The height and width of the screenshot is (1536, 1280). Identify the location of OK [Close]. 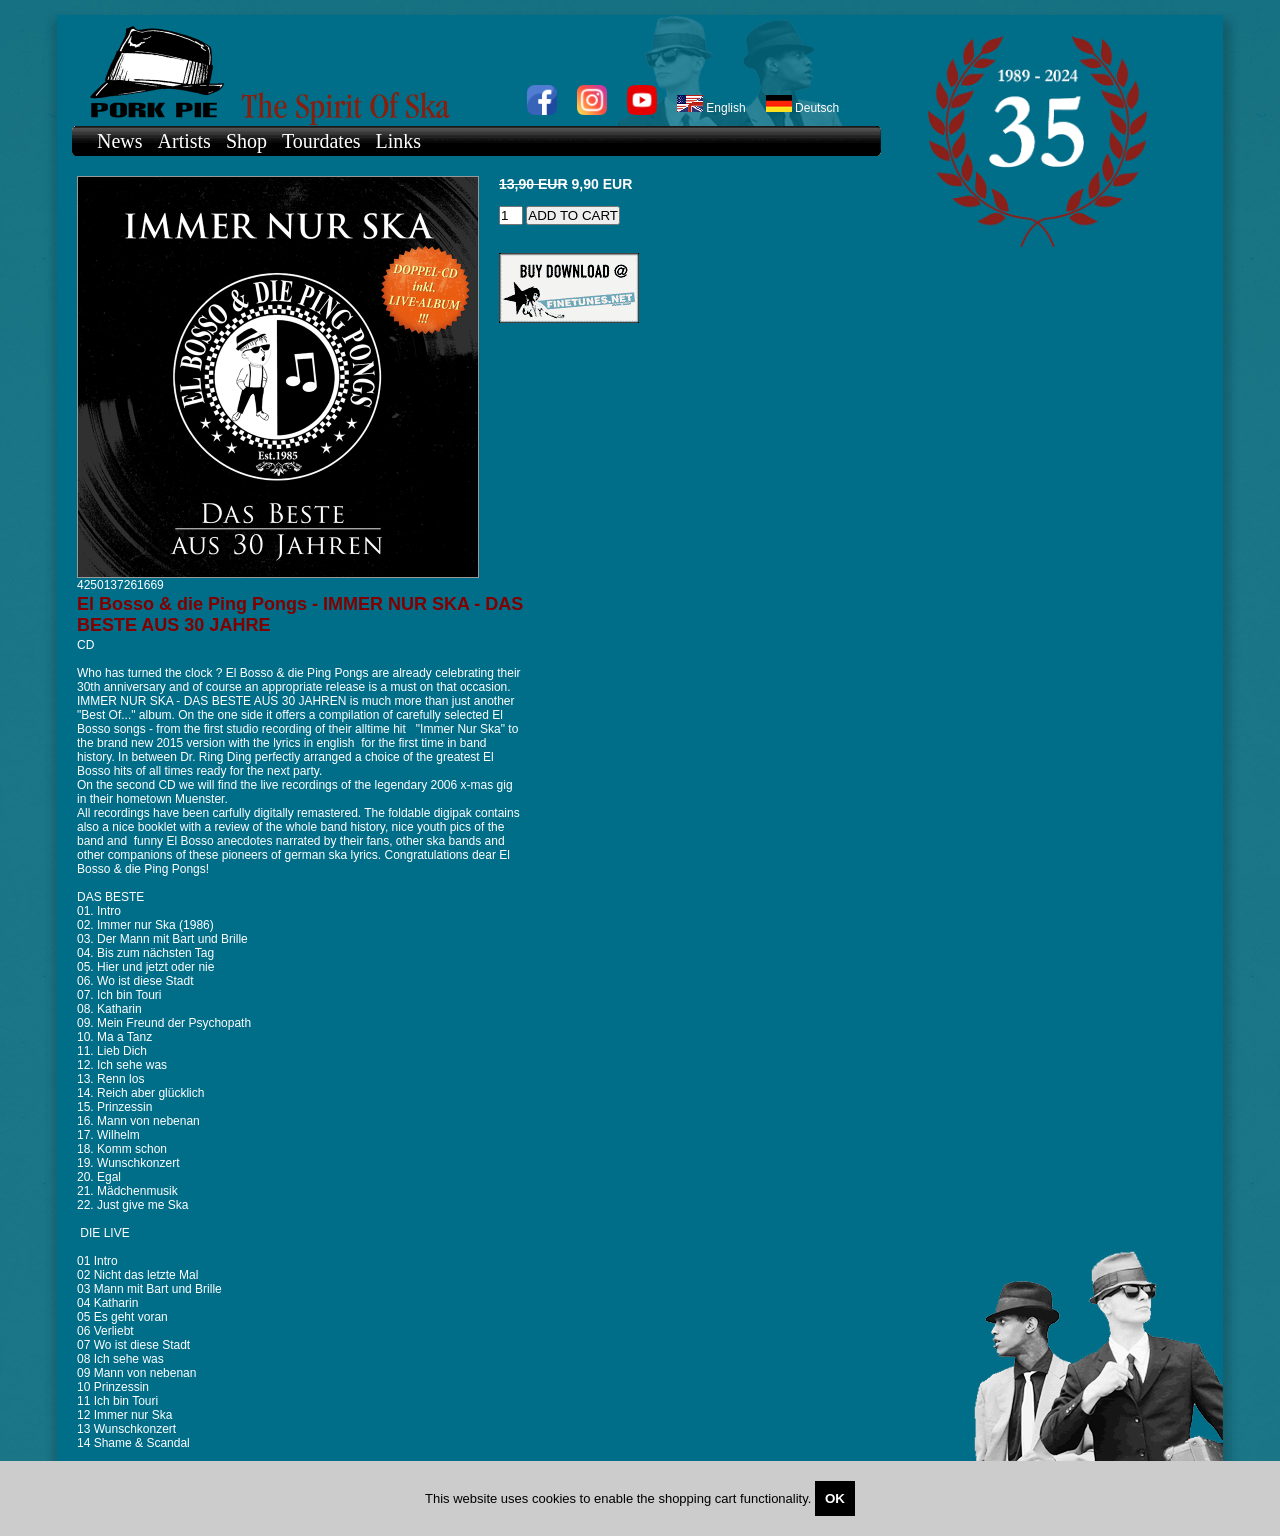
(835, 1498).